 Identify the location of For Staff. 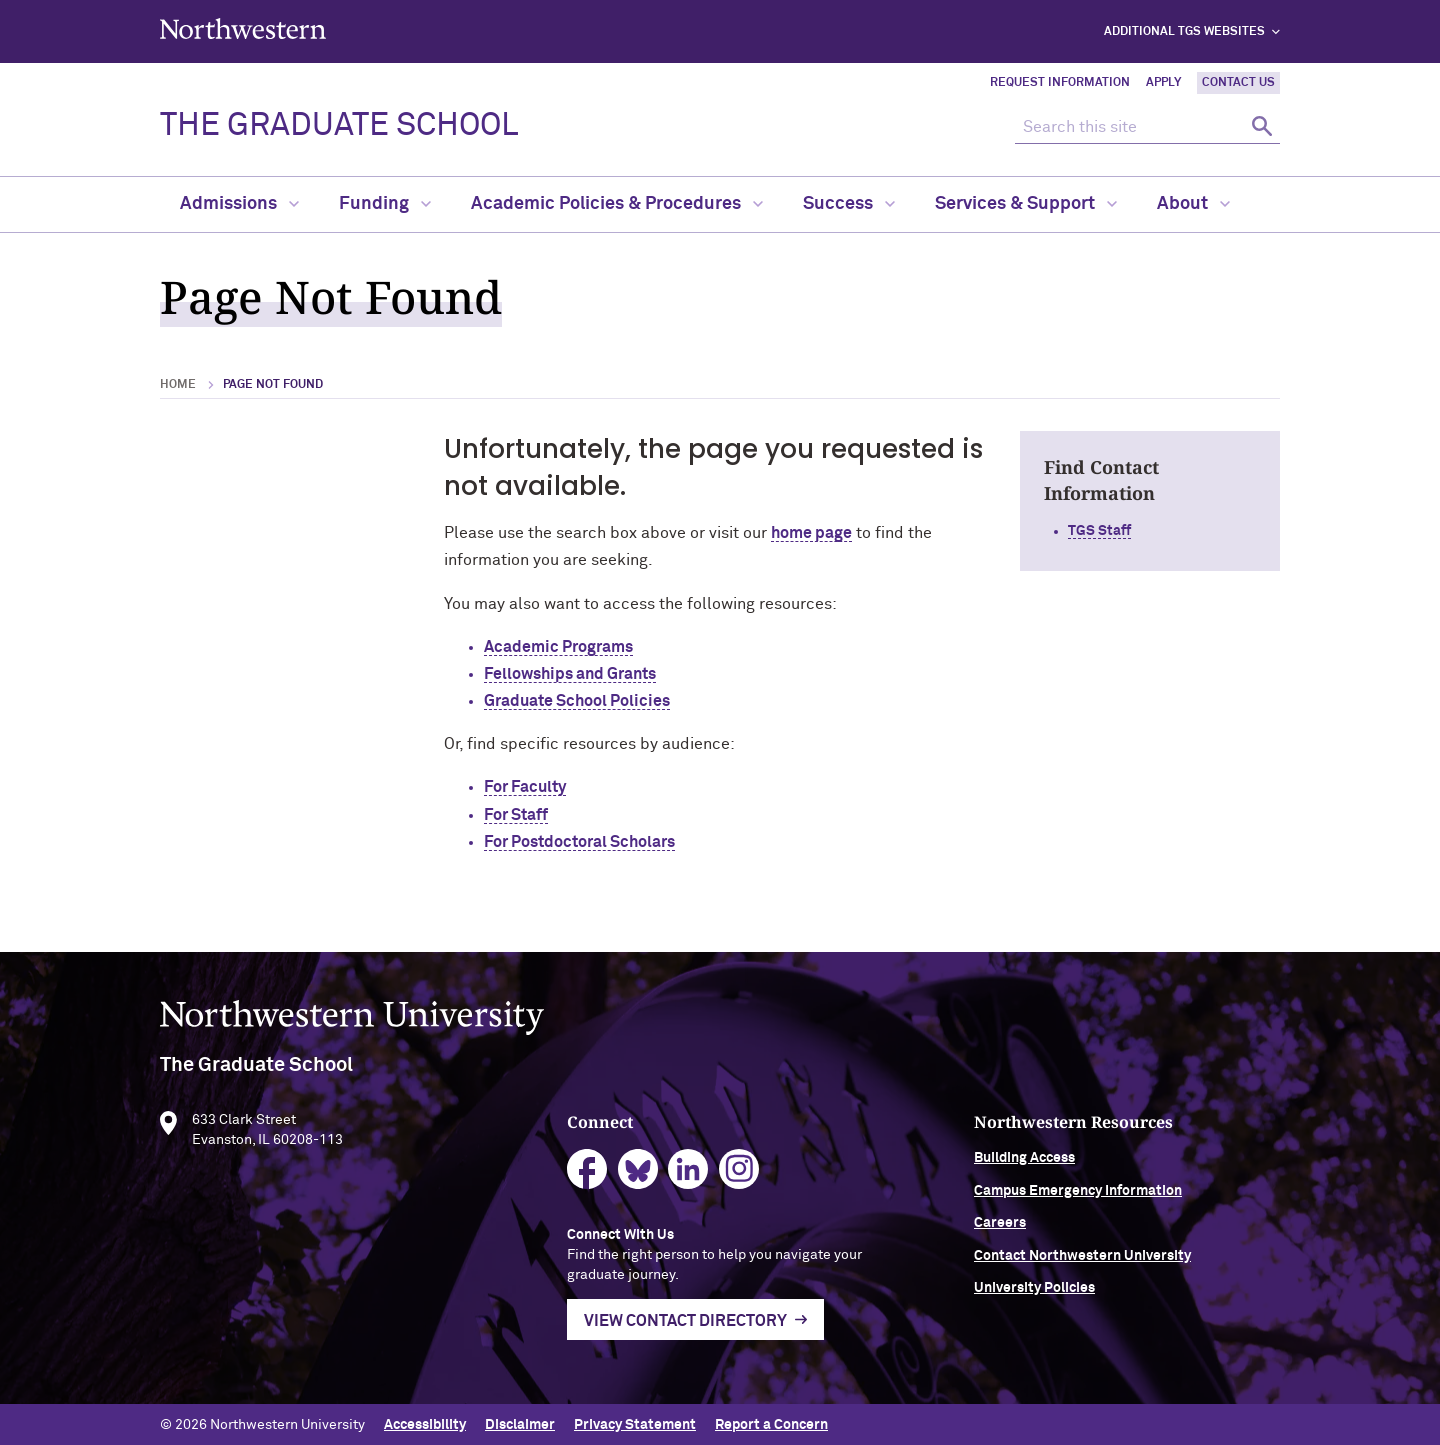
(516, 815).